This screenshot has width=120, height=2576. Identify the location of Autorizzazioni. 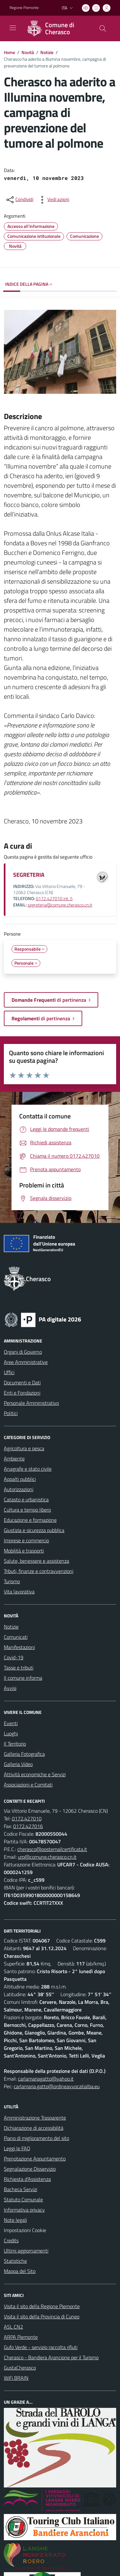
(18, 1489).